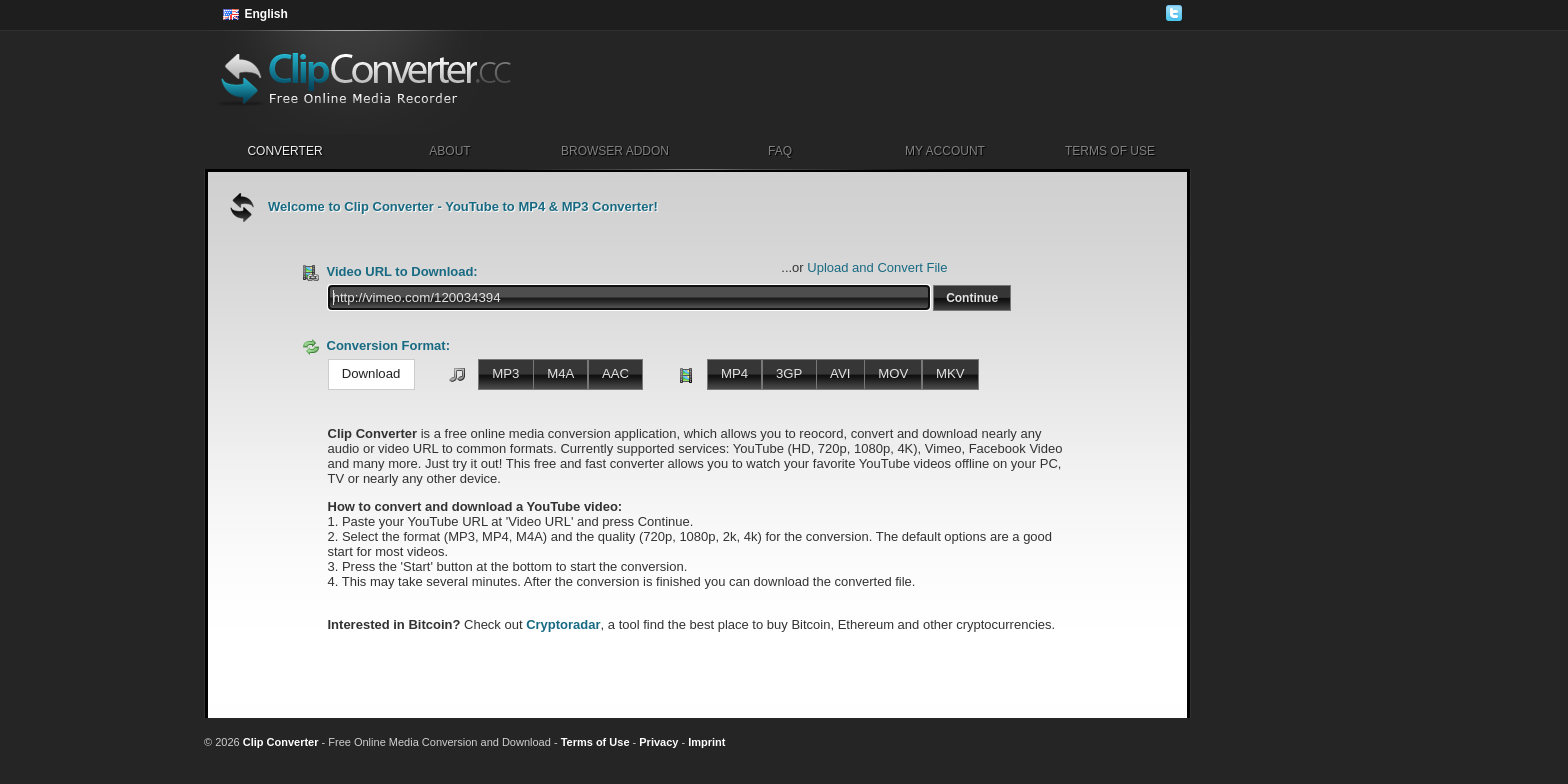 The height and width of the screenshot is (784, 1568). Describe the element at coordinates (780, 151) in the screenshot. I see `FAQ` at that location.